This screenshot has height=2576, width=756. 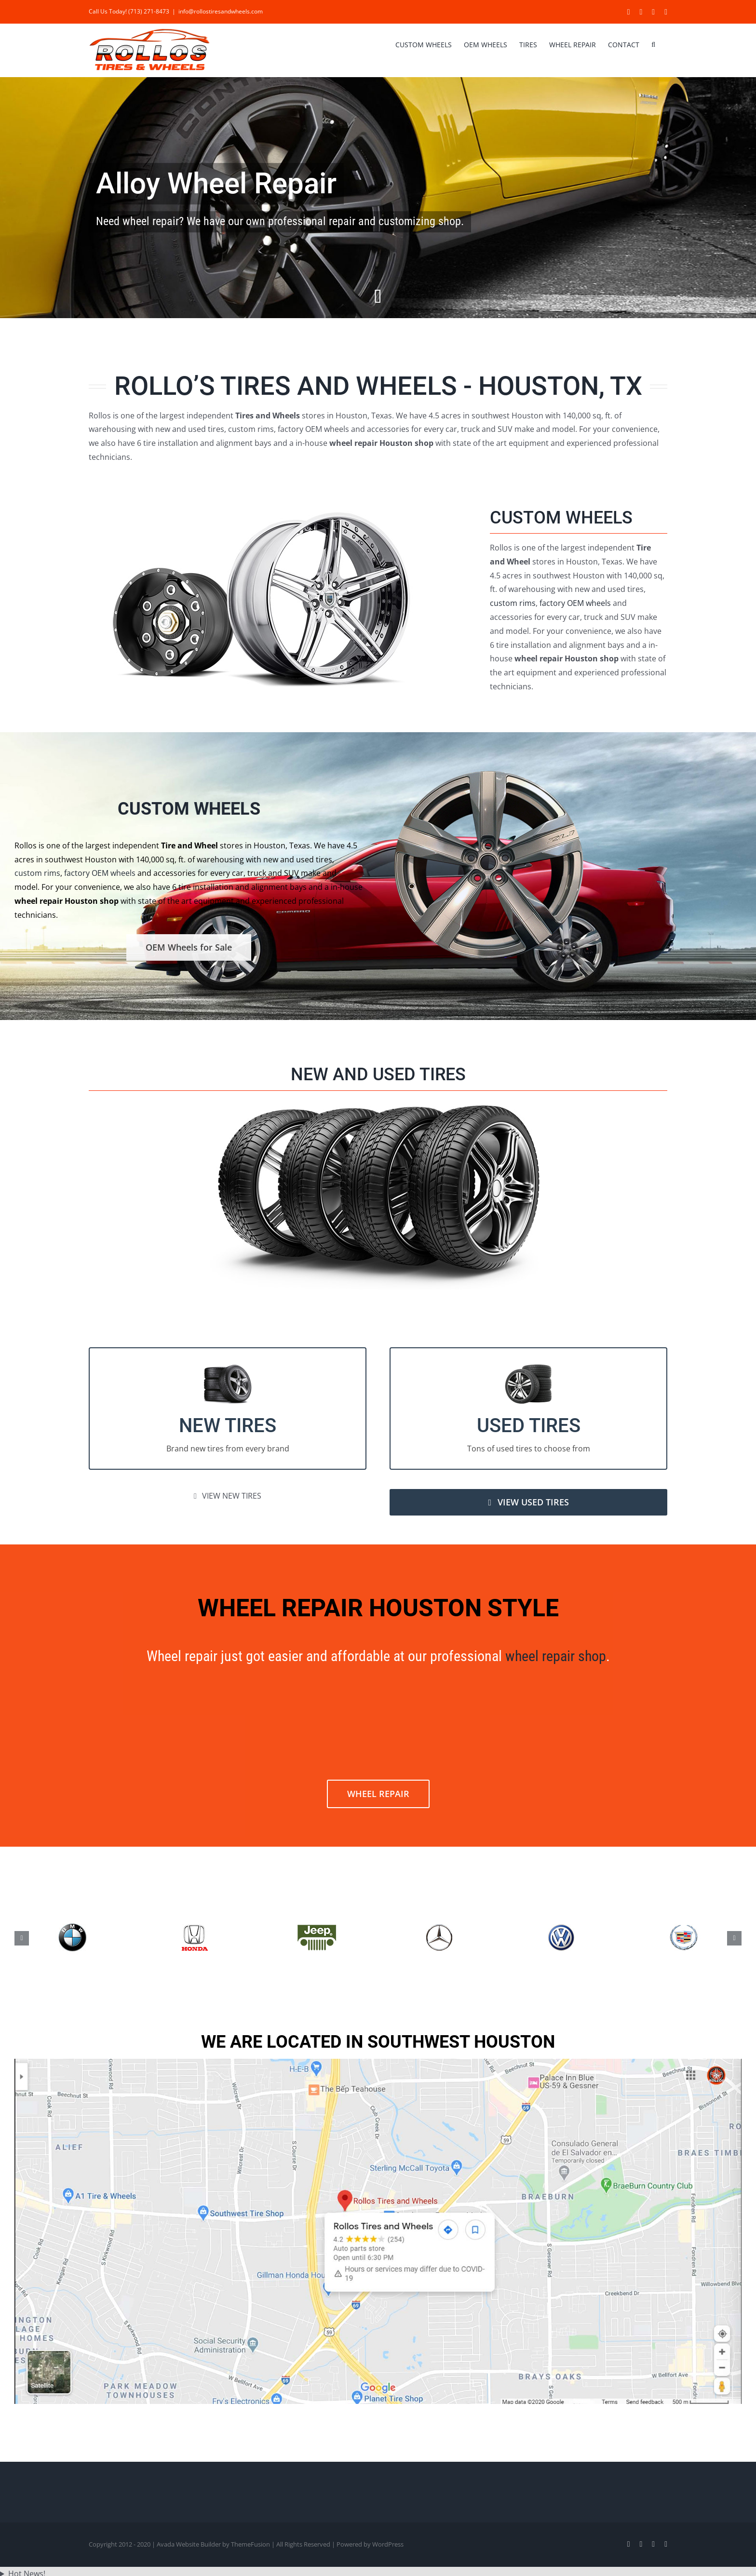 What do you see at coordinates (378, 197) in the screenshot?
I see `[Wheel Repair Houston]` at bounding box center [378, 197].